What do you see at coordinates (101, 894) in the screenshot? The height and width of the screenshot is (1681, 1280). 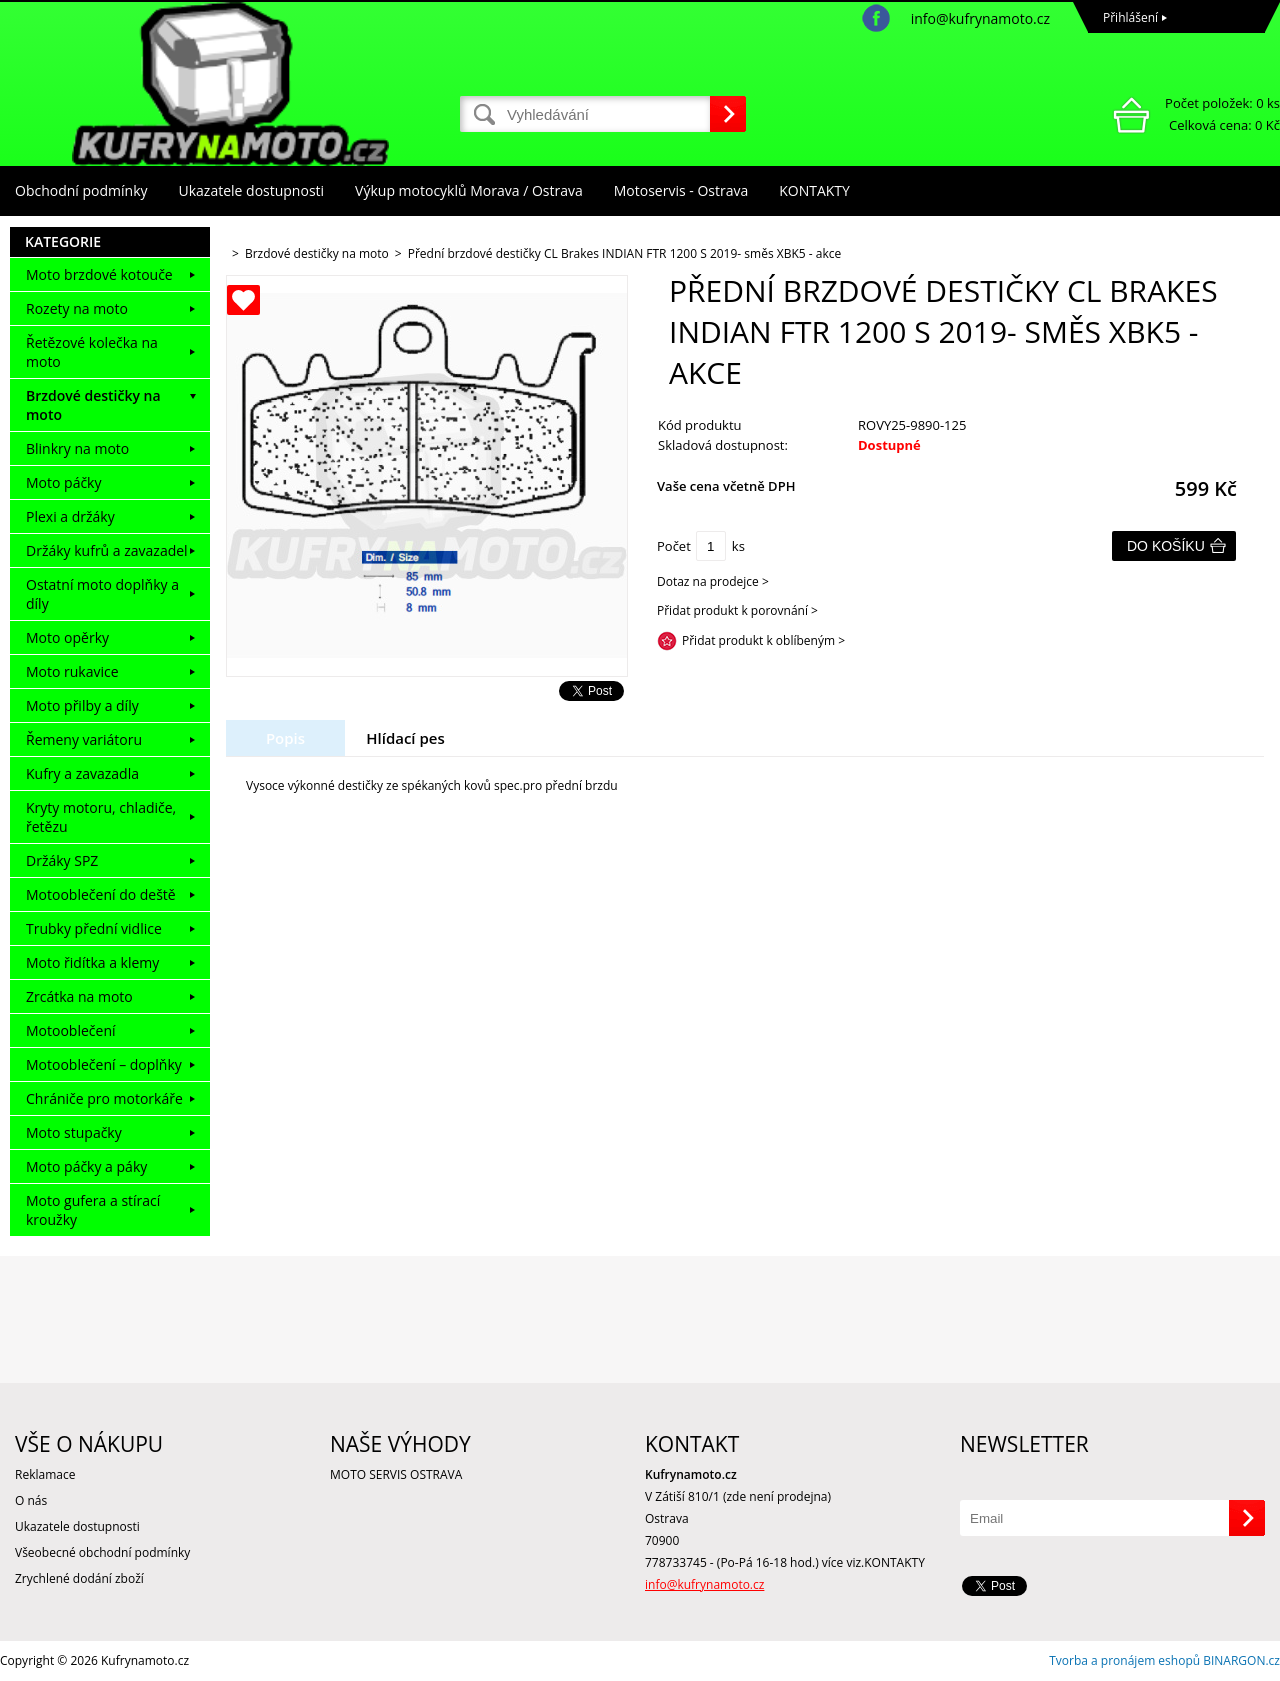 I see `Motooblečení do deště` at bounding box center [101, 894].